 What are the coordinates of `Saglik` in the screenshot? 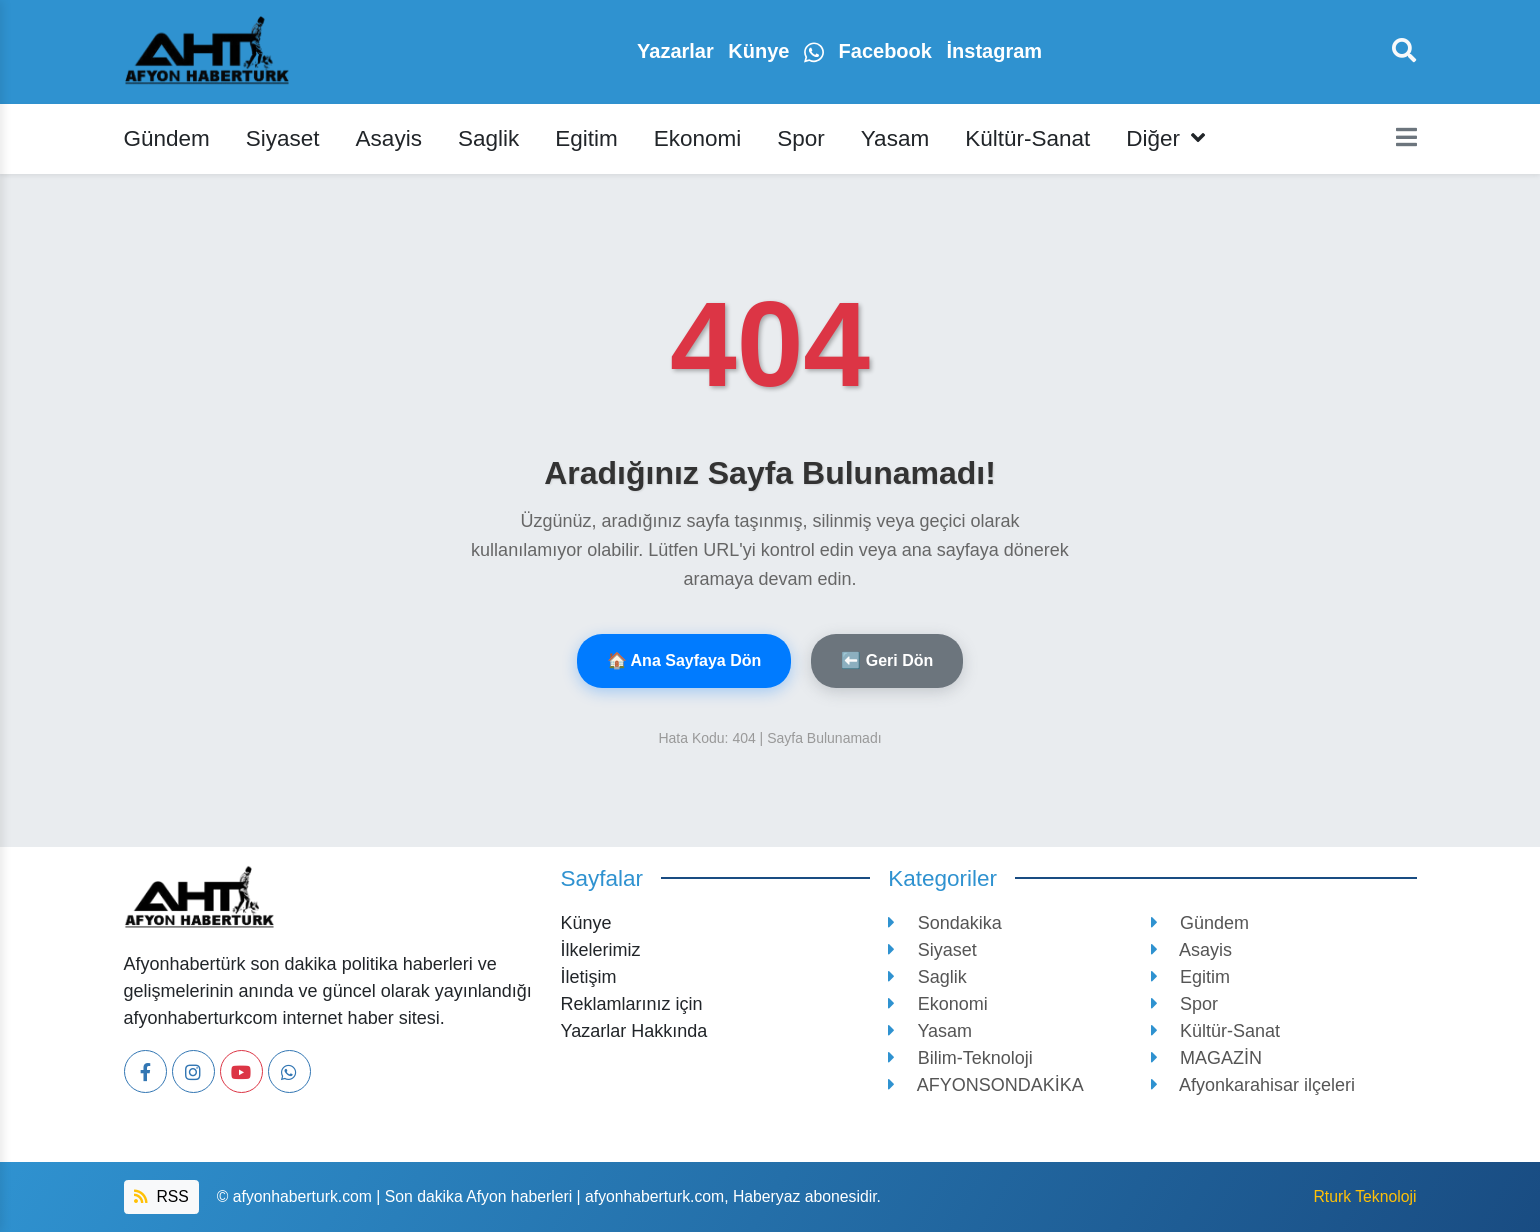 It's located at (488, 138).